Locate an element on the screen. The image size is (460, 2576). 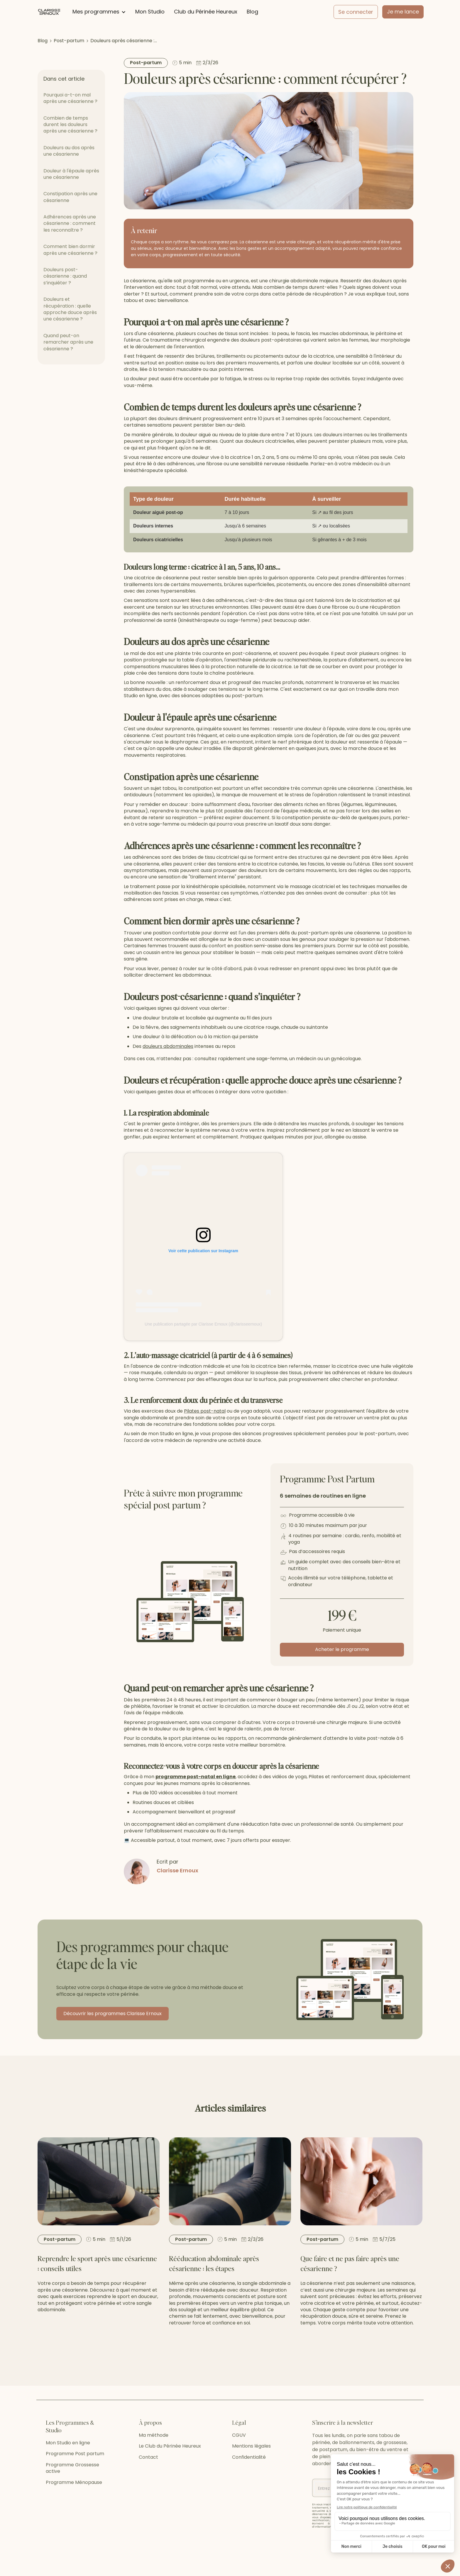
Découvrir les programmes Clarisse Ernoux is located at coordinates (112, 2013).